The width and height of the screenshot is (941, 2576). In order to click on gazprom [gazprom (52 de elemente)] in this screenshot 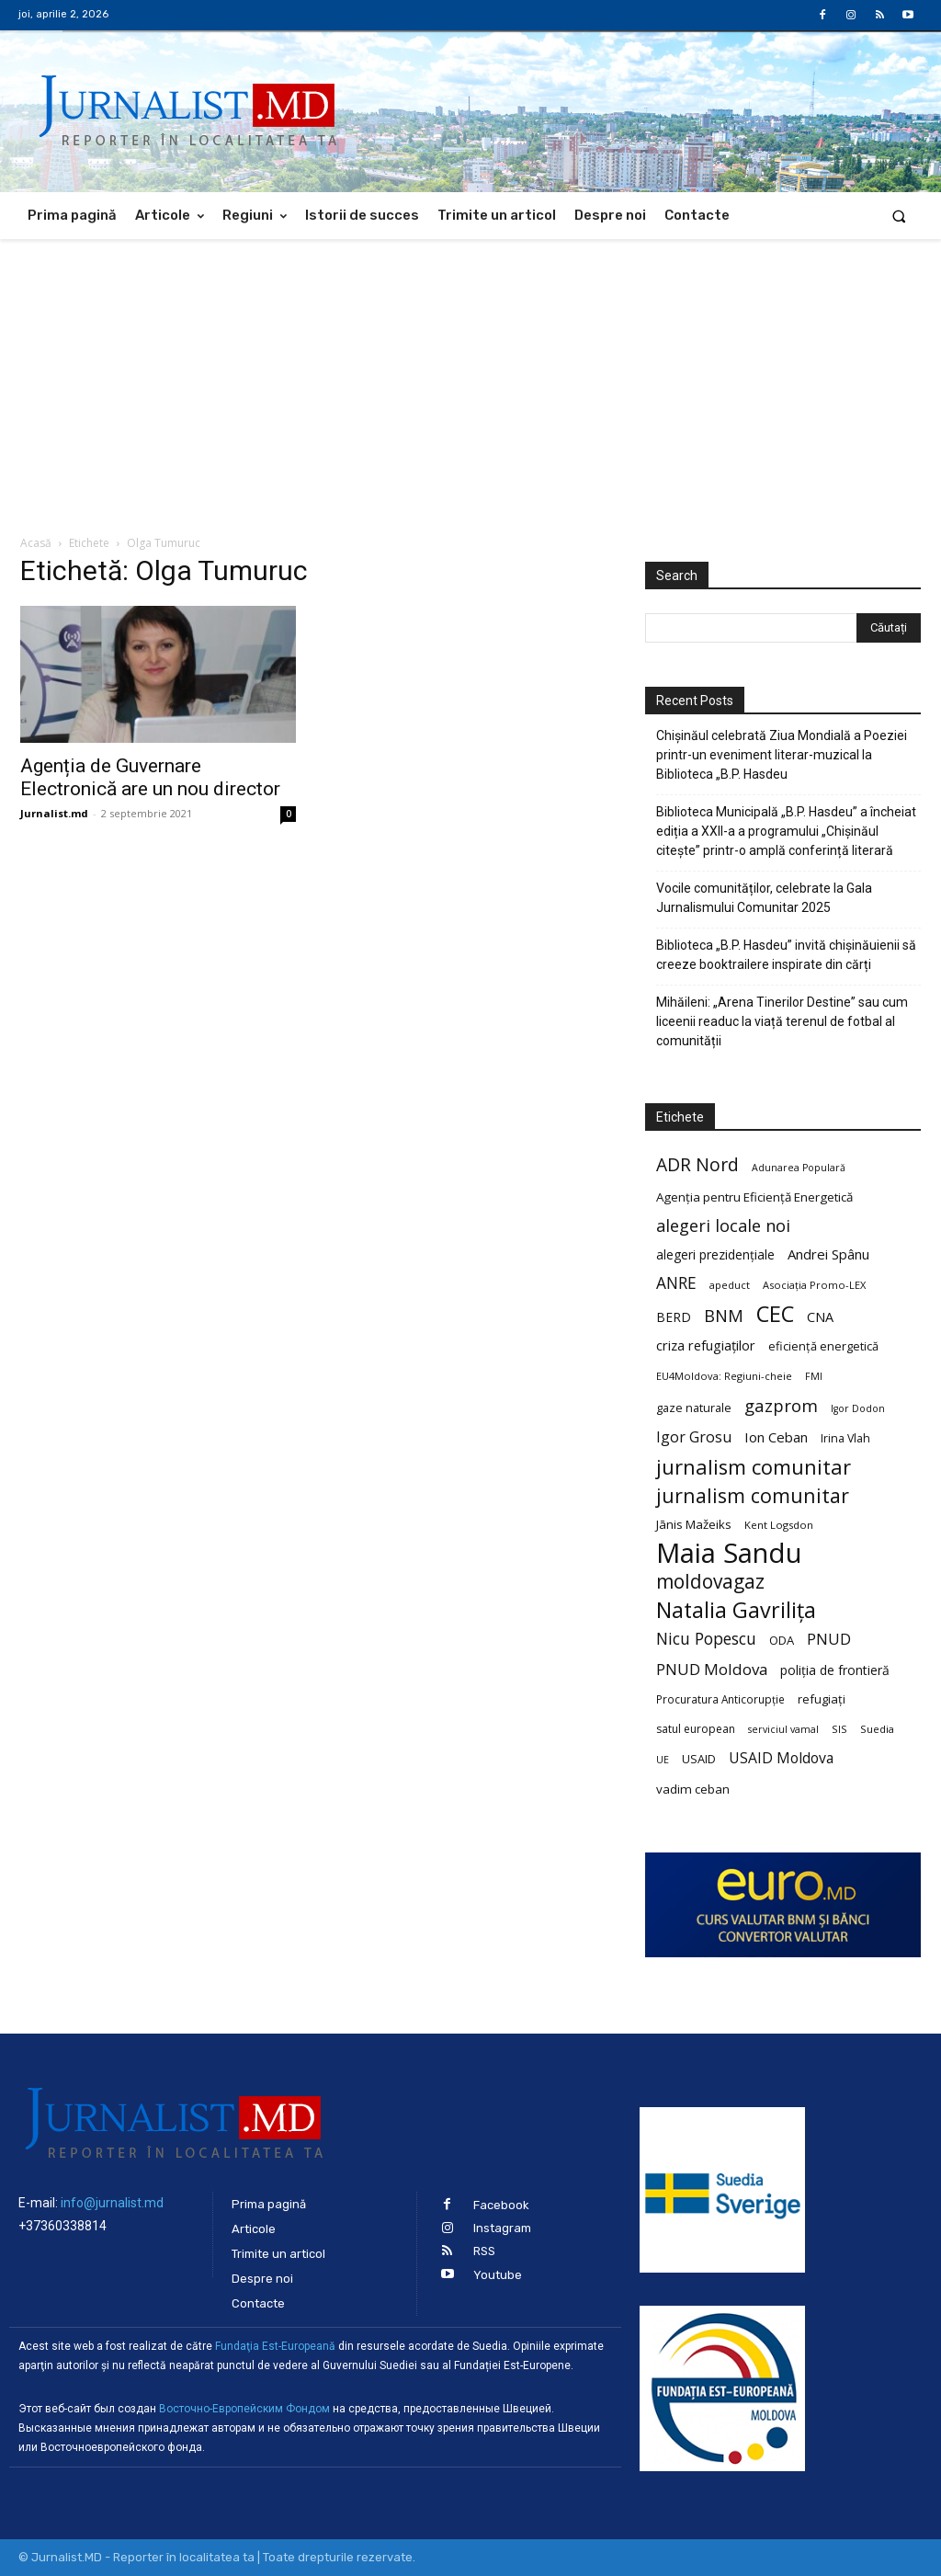, I will do `click(781, 1405)`.